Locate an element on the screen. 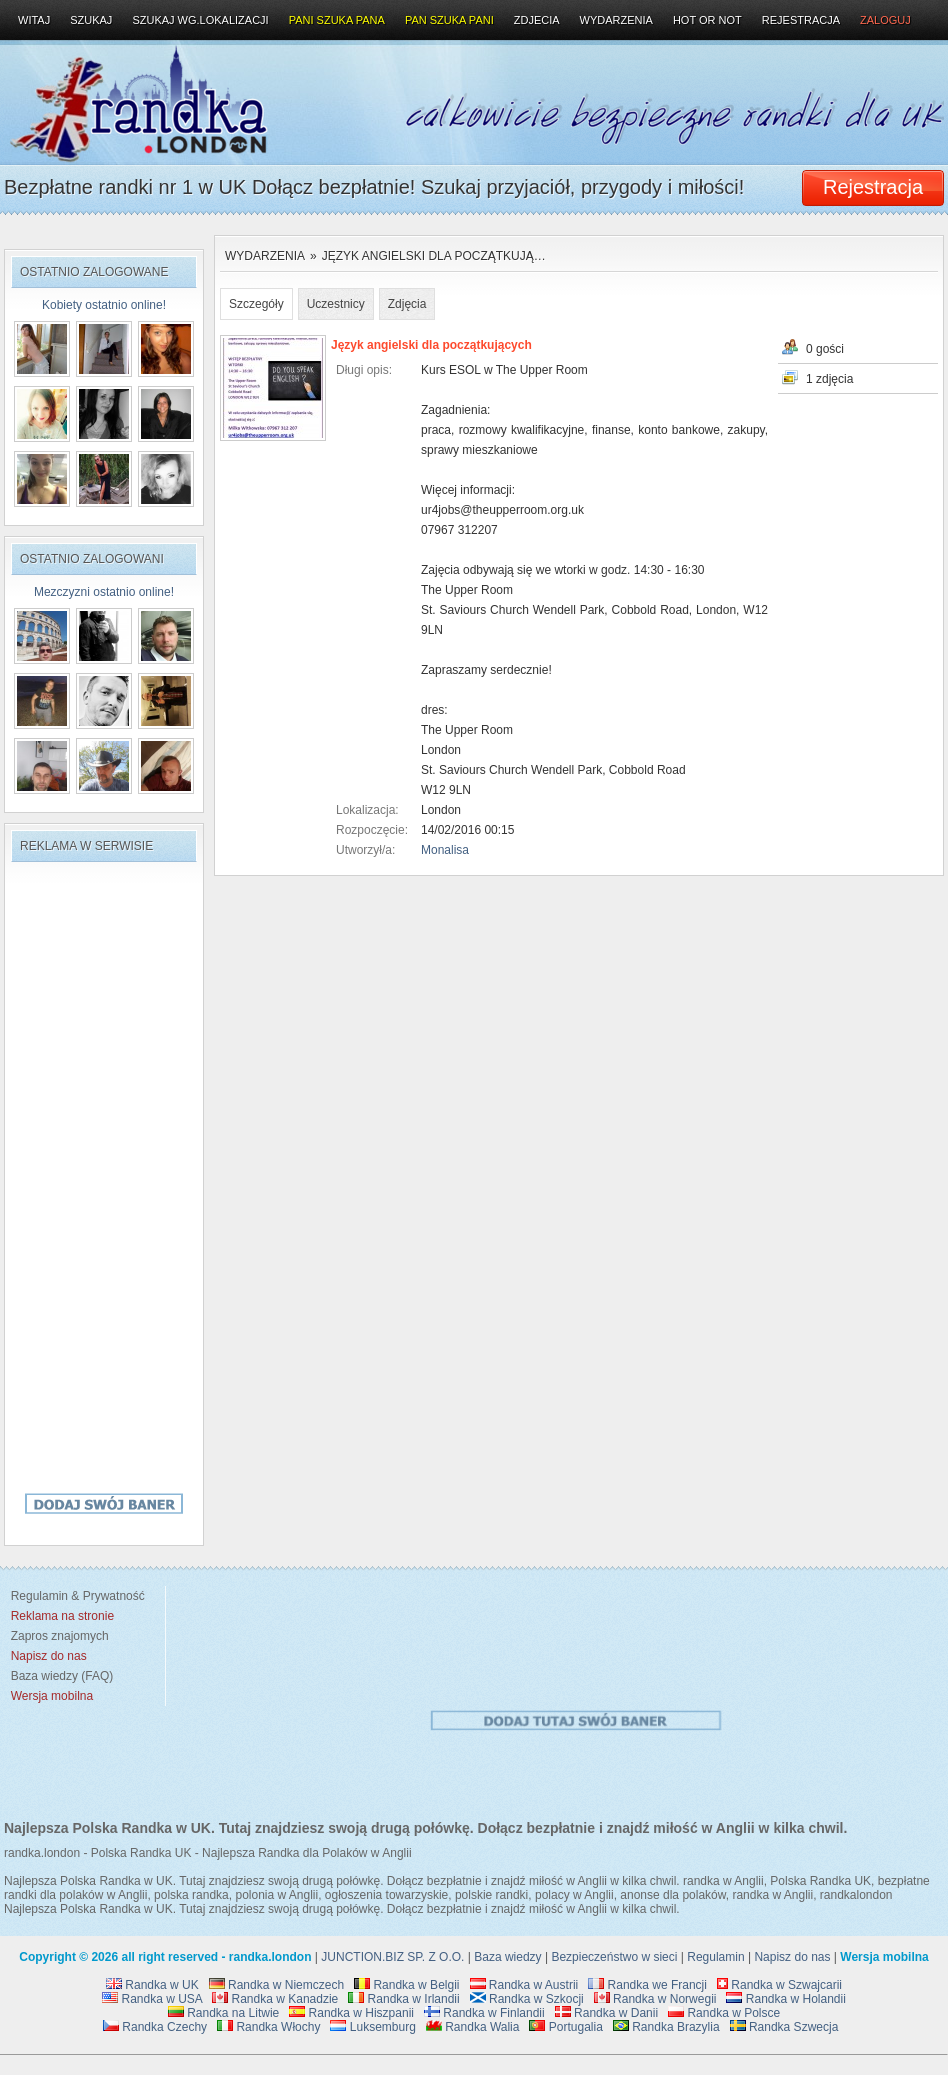  Randka Brazylia is located at coordinates (666, 2027).